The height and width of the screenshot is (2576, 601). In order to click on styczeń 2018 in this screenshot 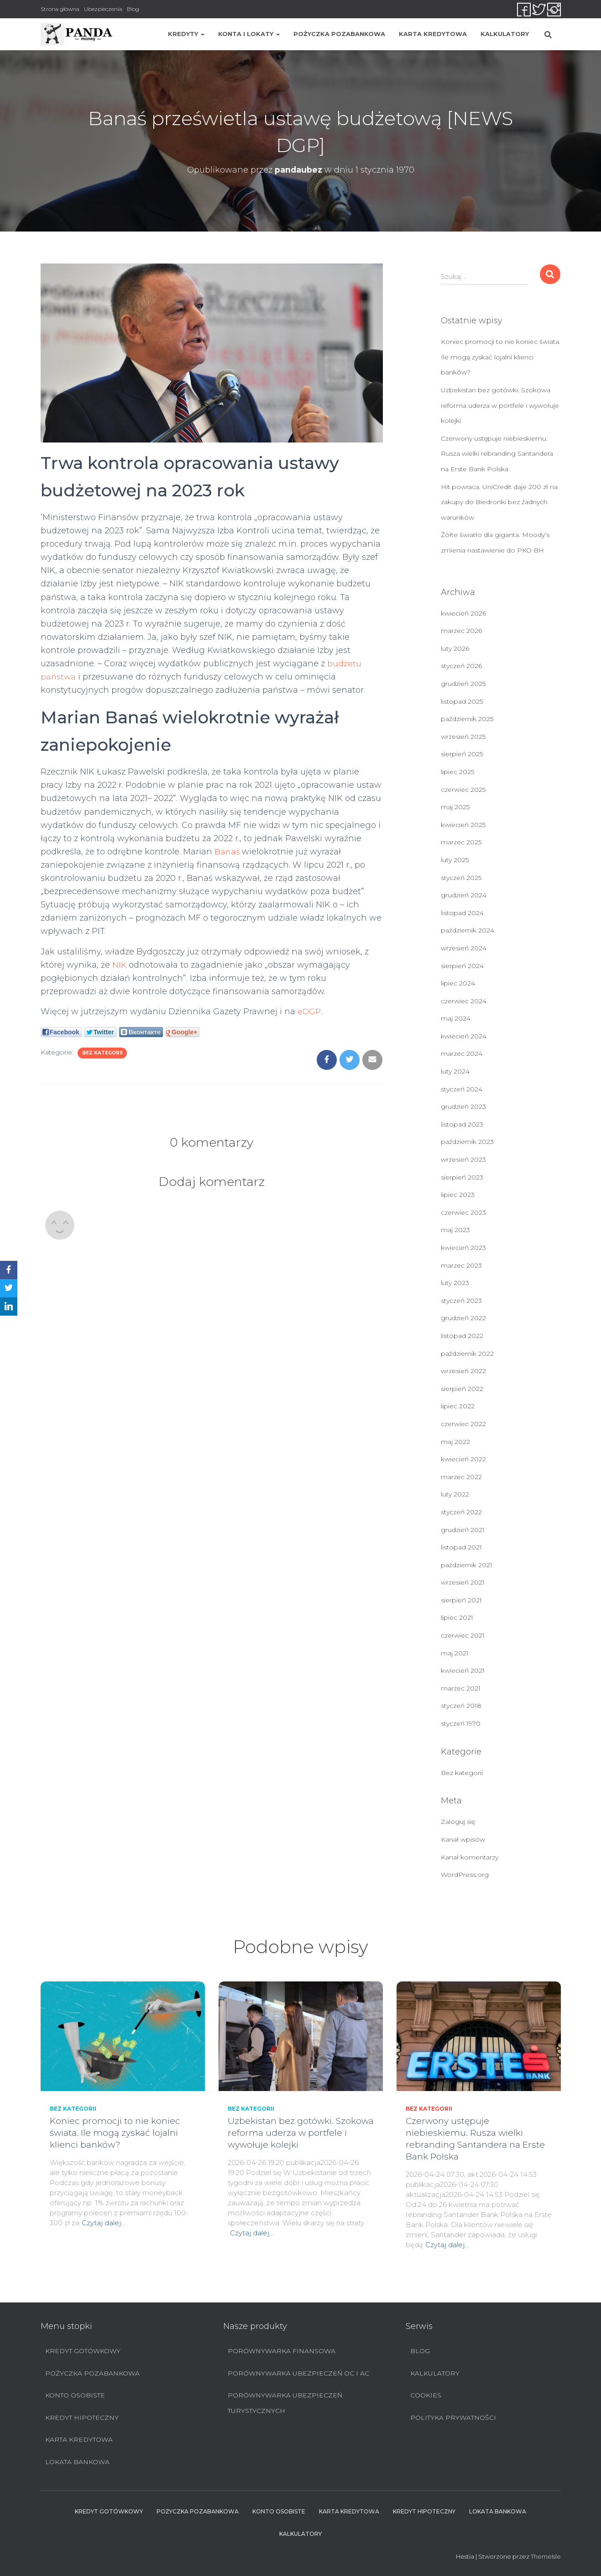, I will do `click(461, 1706)`.